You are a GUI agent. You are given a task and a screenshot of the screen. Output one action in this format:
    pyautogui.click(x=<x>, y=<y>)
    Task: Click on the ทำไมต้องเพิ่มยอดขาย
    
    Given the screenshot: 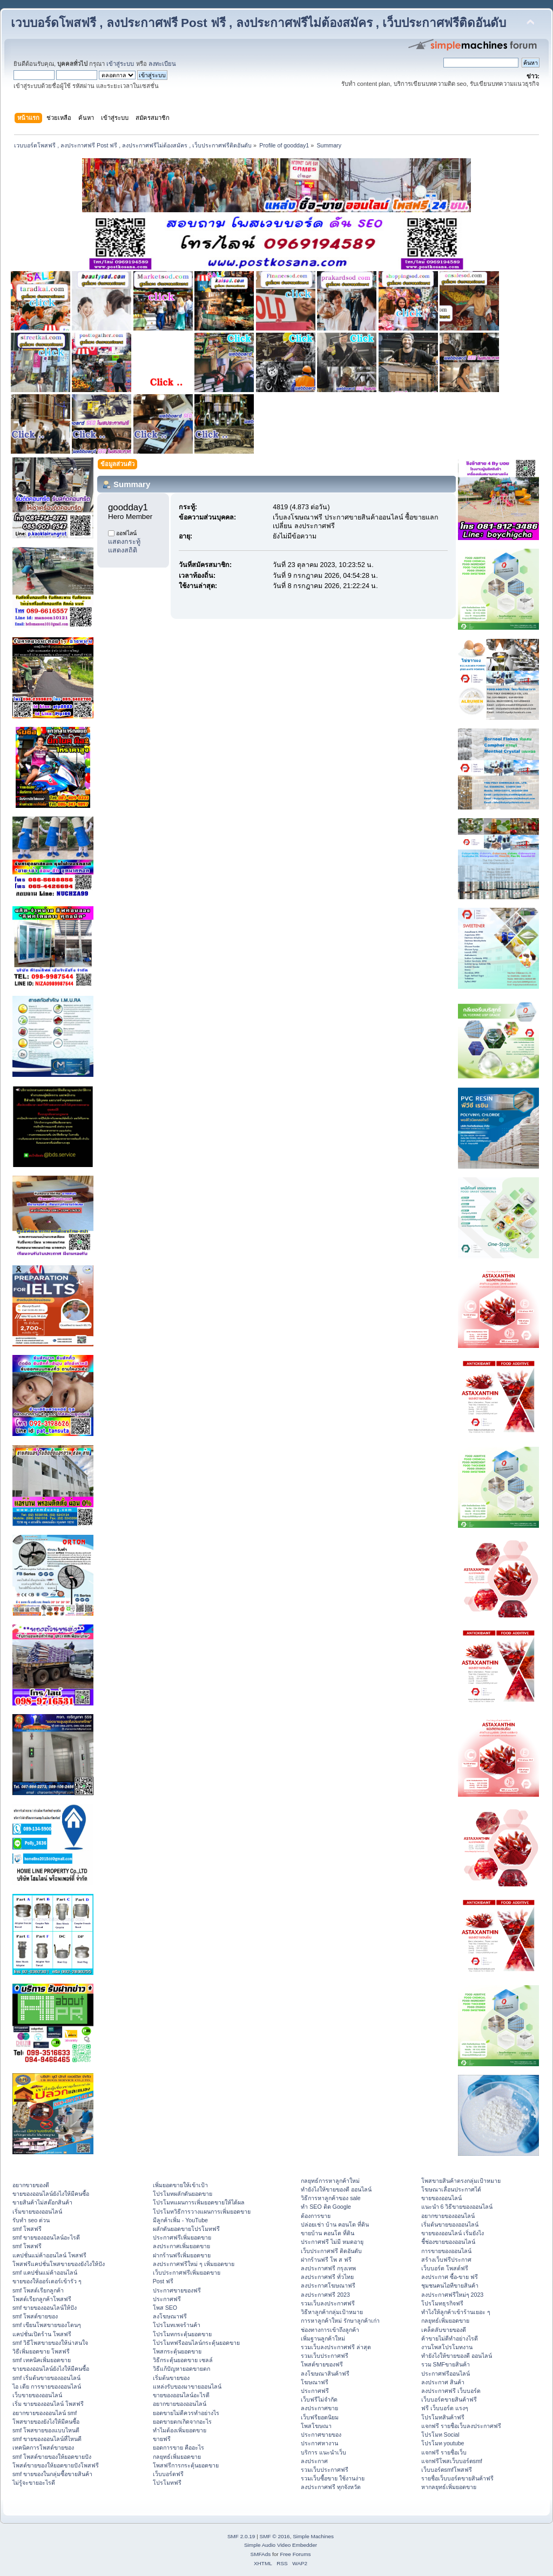 What is the action you would take?
    pyautogui.click(x=179, y=2430)
    